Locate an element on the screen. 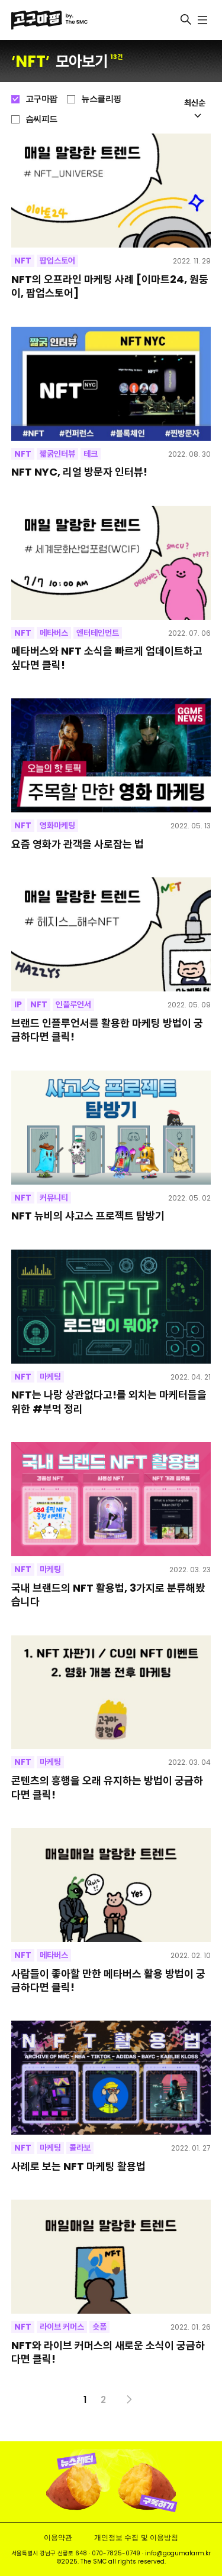 This screenshot has height=2576, width=222. NFT는 나랑 상관없다고!를 외치는 마케터들을 위한 #부먹 정리 is located at coordinates (109, 1402).